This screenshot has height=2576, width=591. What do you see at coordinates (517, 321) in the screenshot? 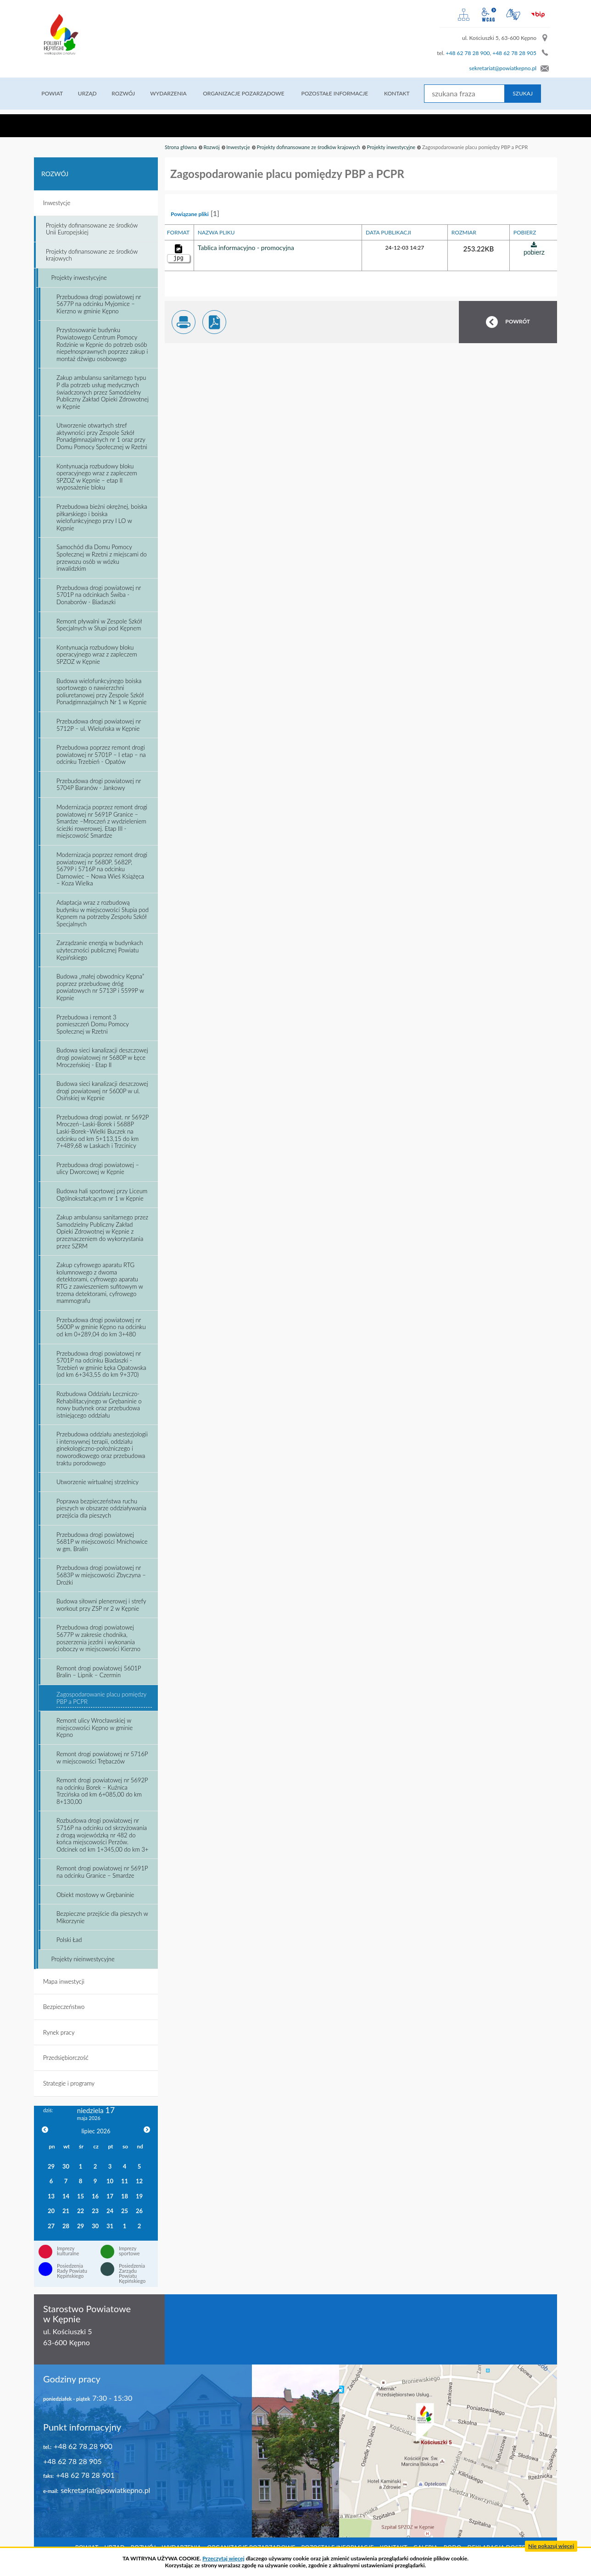
I see `POWRÓT` at bounding box center [517, 321].